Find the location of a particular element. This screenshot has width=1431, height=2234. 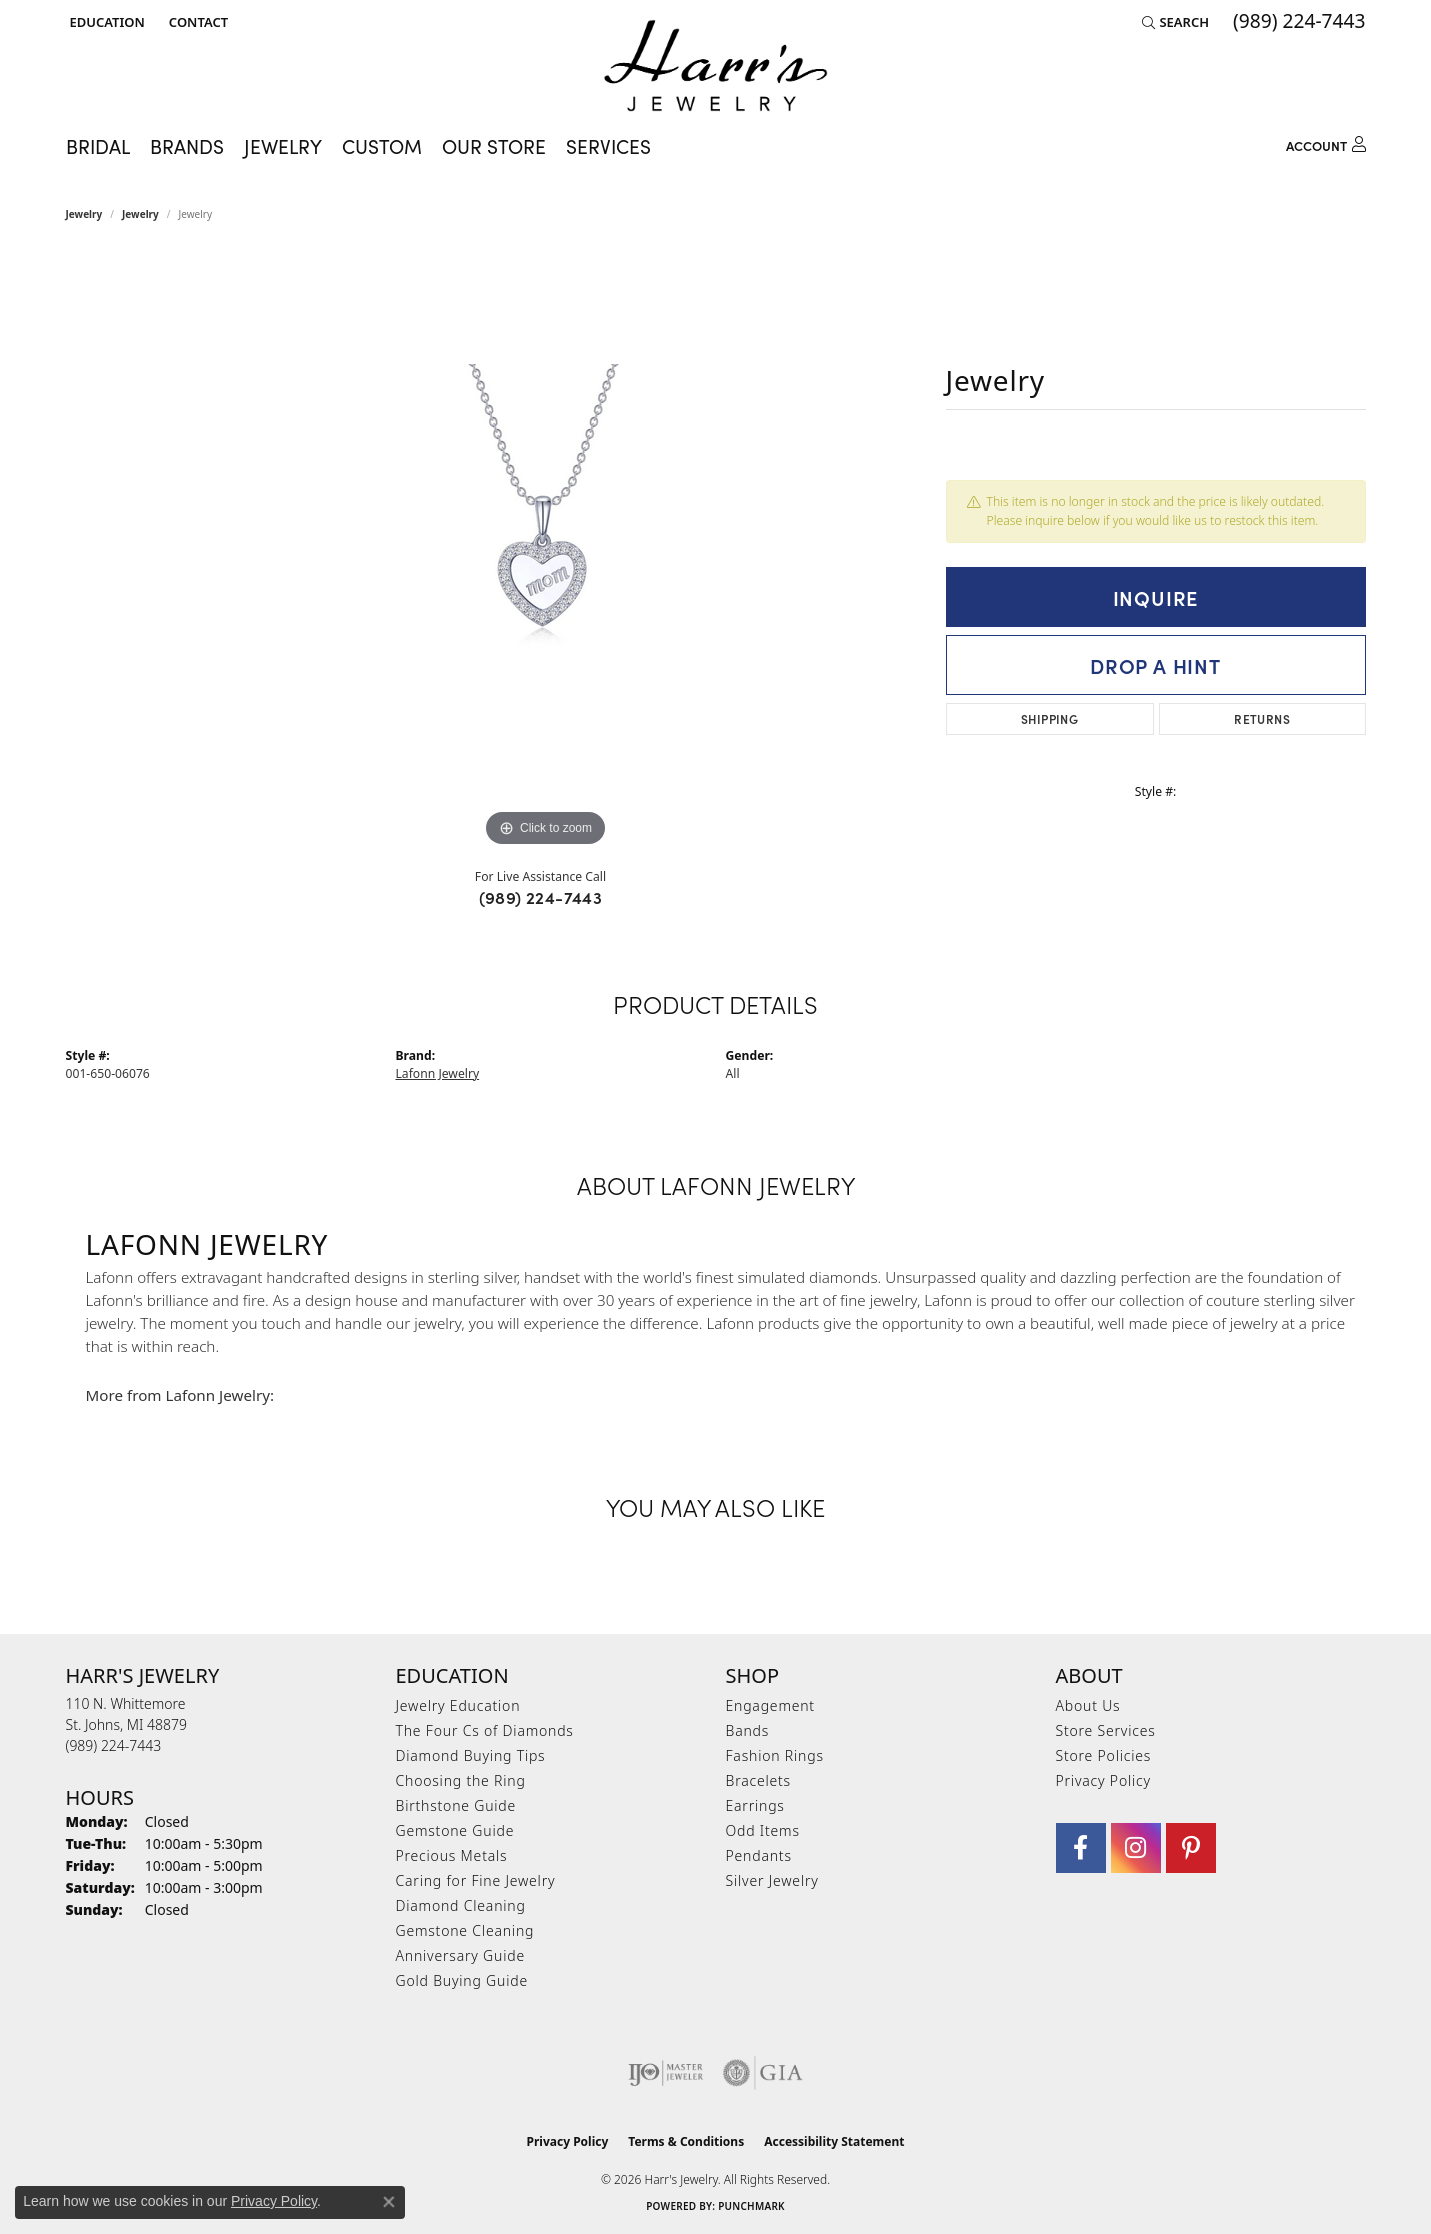

[Follow us on pinterest (opens in new tab)] is located at coordinates (1191, 1848).